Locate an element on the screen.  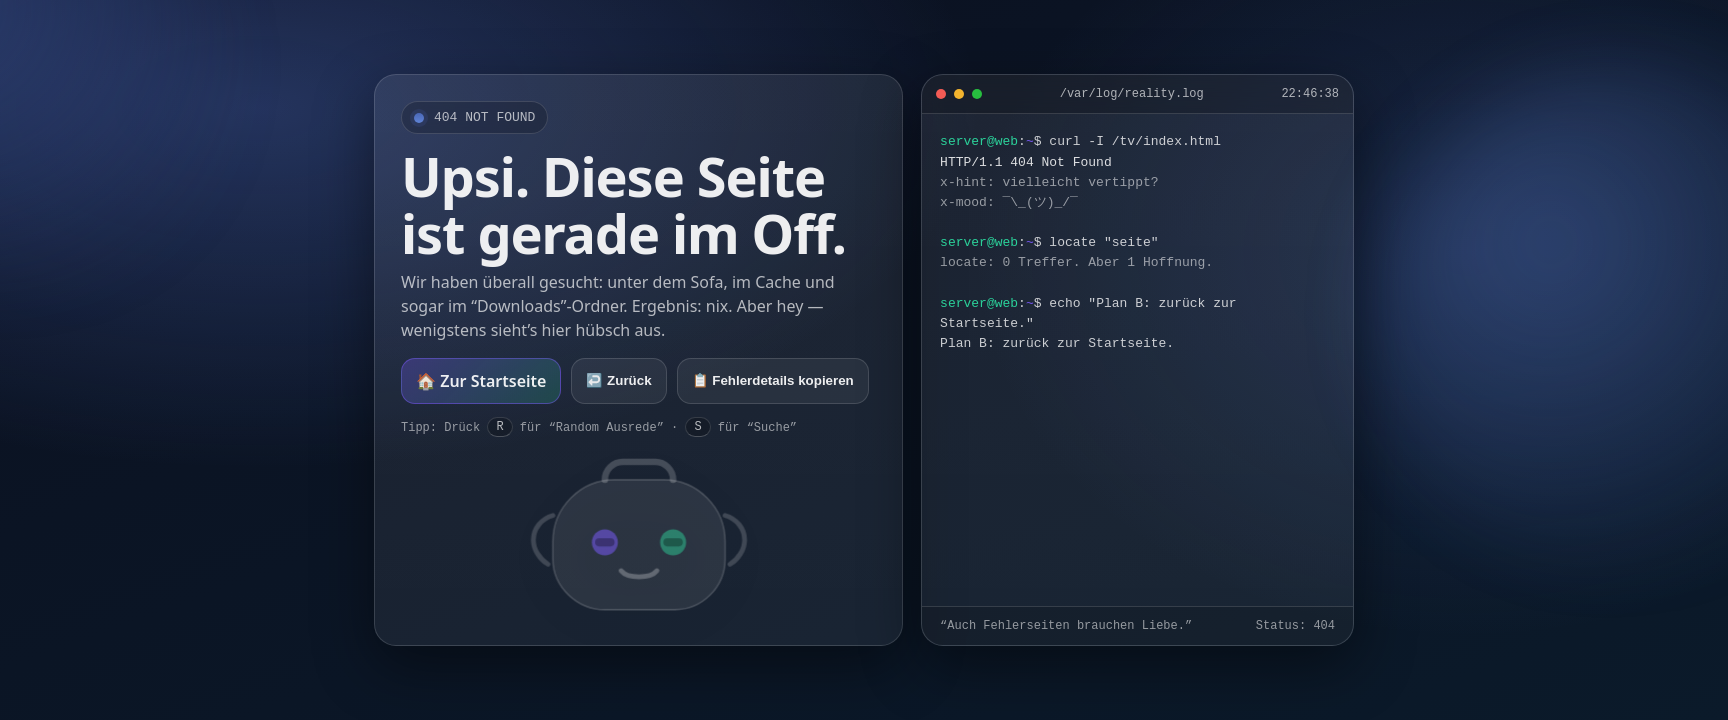
📋 Fehlerdetails kopieren [Fehlerdetails kopieren] is located at coordinates (773, 380).